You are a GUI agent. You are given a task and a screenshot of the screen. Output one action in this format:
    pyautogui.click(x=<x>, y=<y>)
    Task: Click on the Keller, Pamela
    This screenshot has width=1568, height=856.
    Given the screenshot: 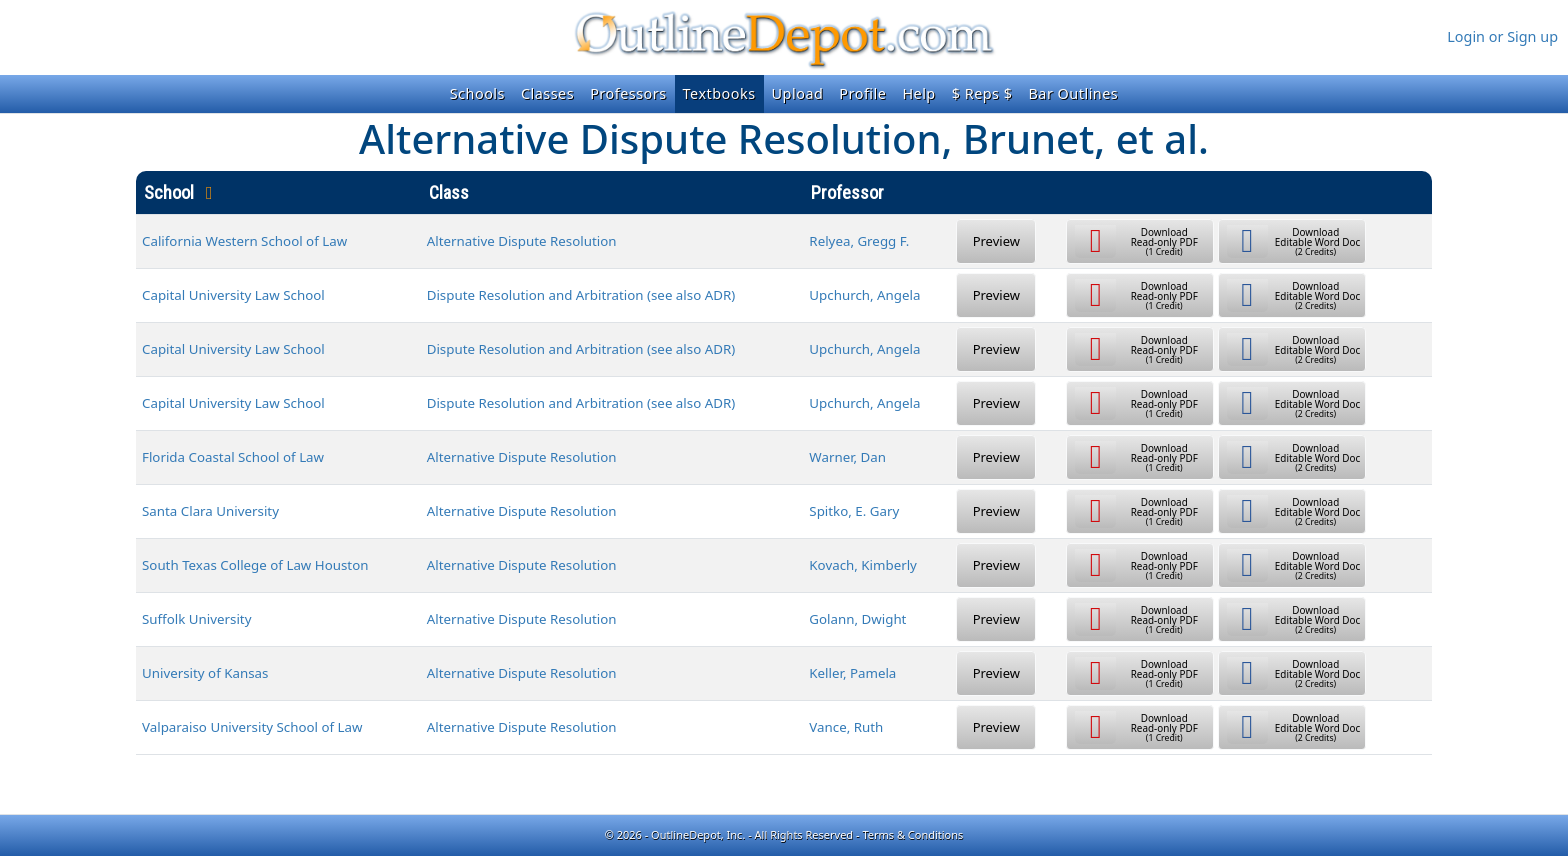 What is the action you would take?
    pyautogui.click(x=852, y=673)
    